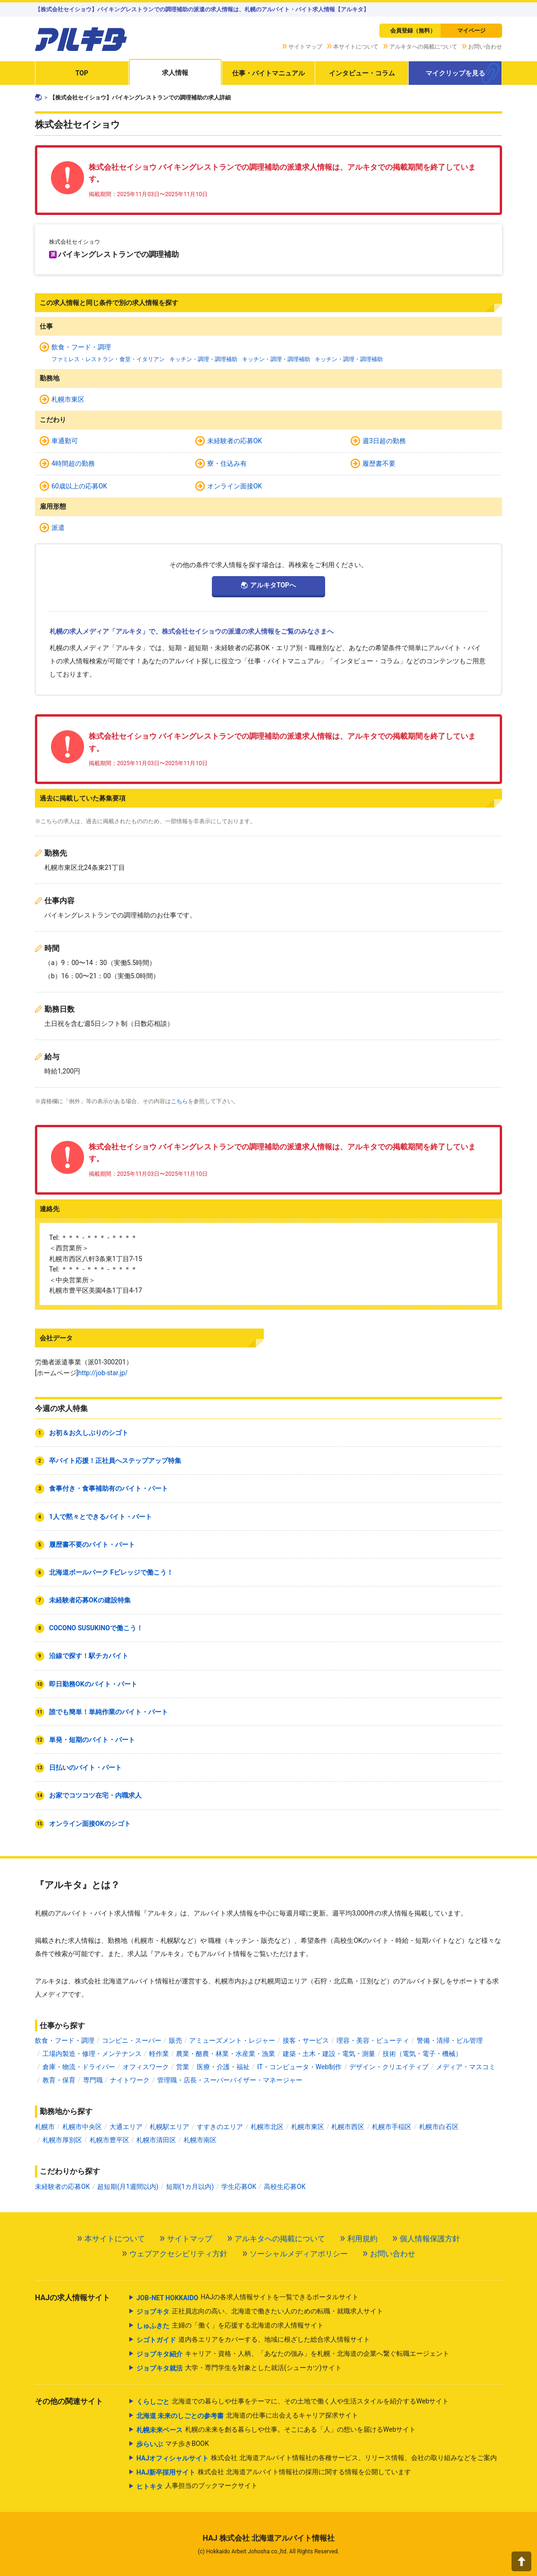  What do you see at coordinates (197, 2486) in the screenshot?
I see `人事担当のブックマークサイト` at bounding box center [197, 2486].